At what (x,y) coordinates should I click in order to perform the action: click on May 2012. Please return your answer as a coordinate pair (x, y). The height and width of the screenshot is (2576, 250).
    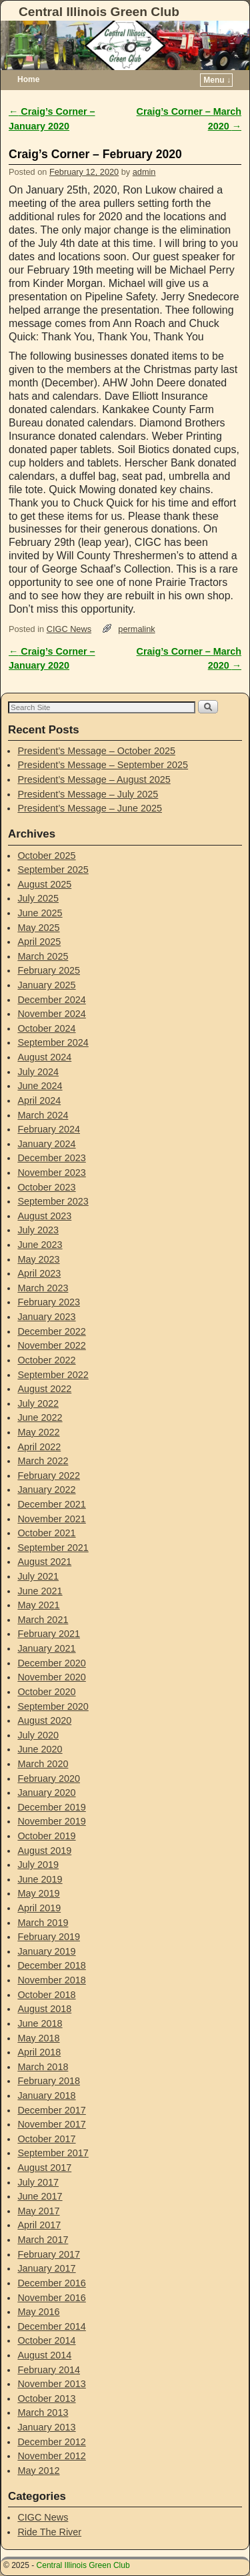
    Looking at the image, I should click on (38, 2470).